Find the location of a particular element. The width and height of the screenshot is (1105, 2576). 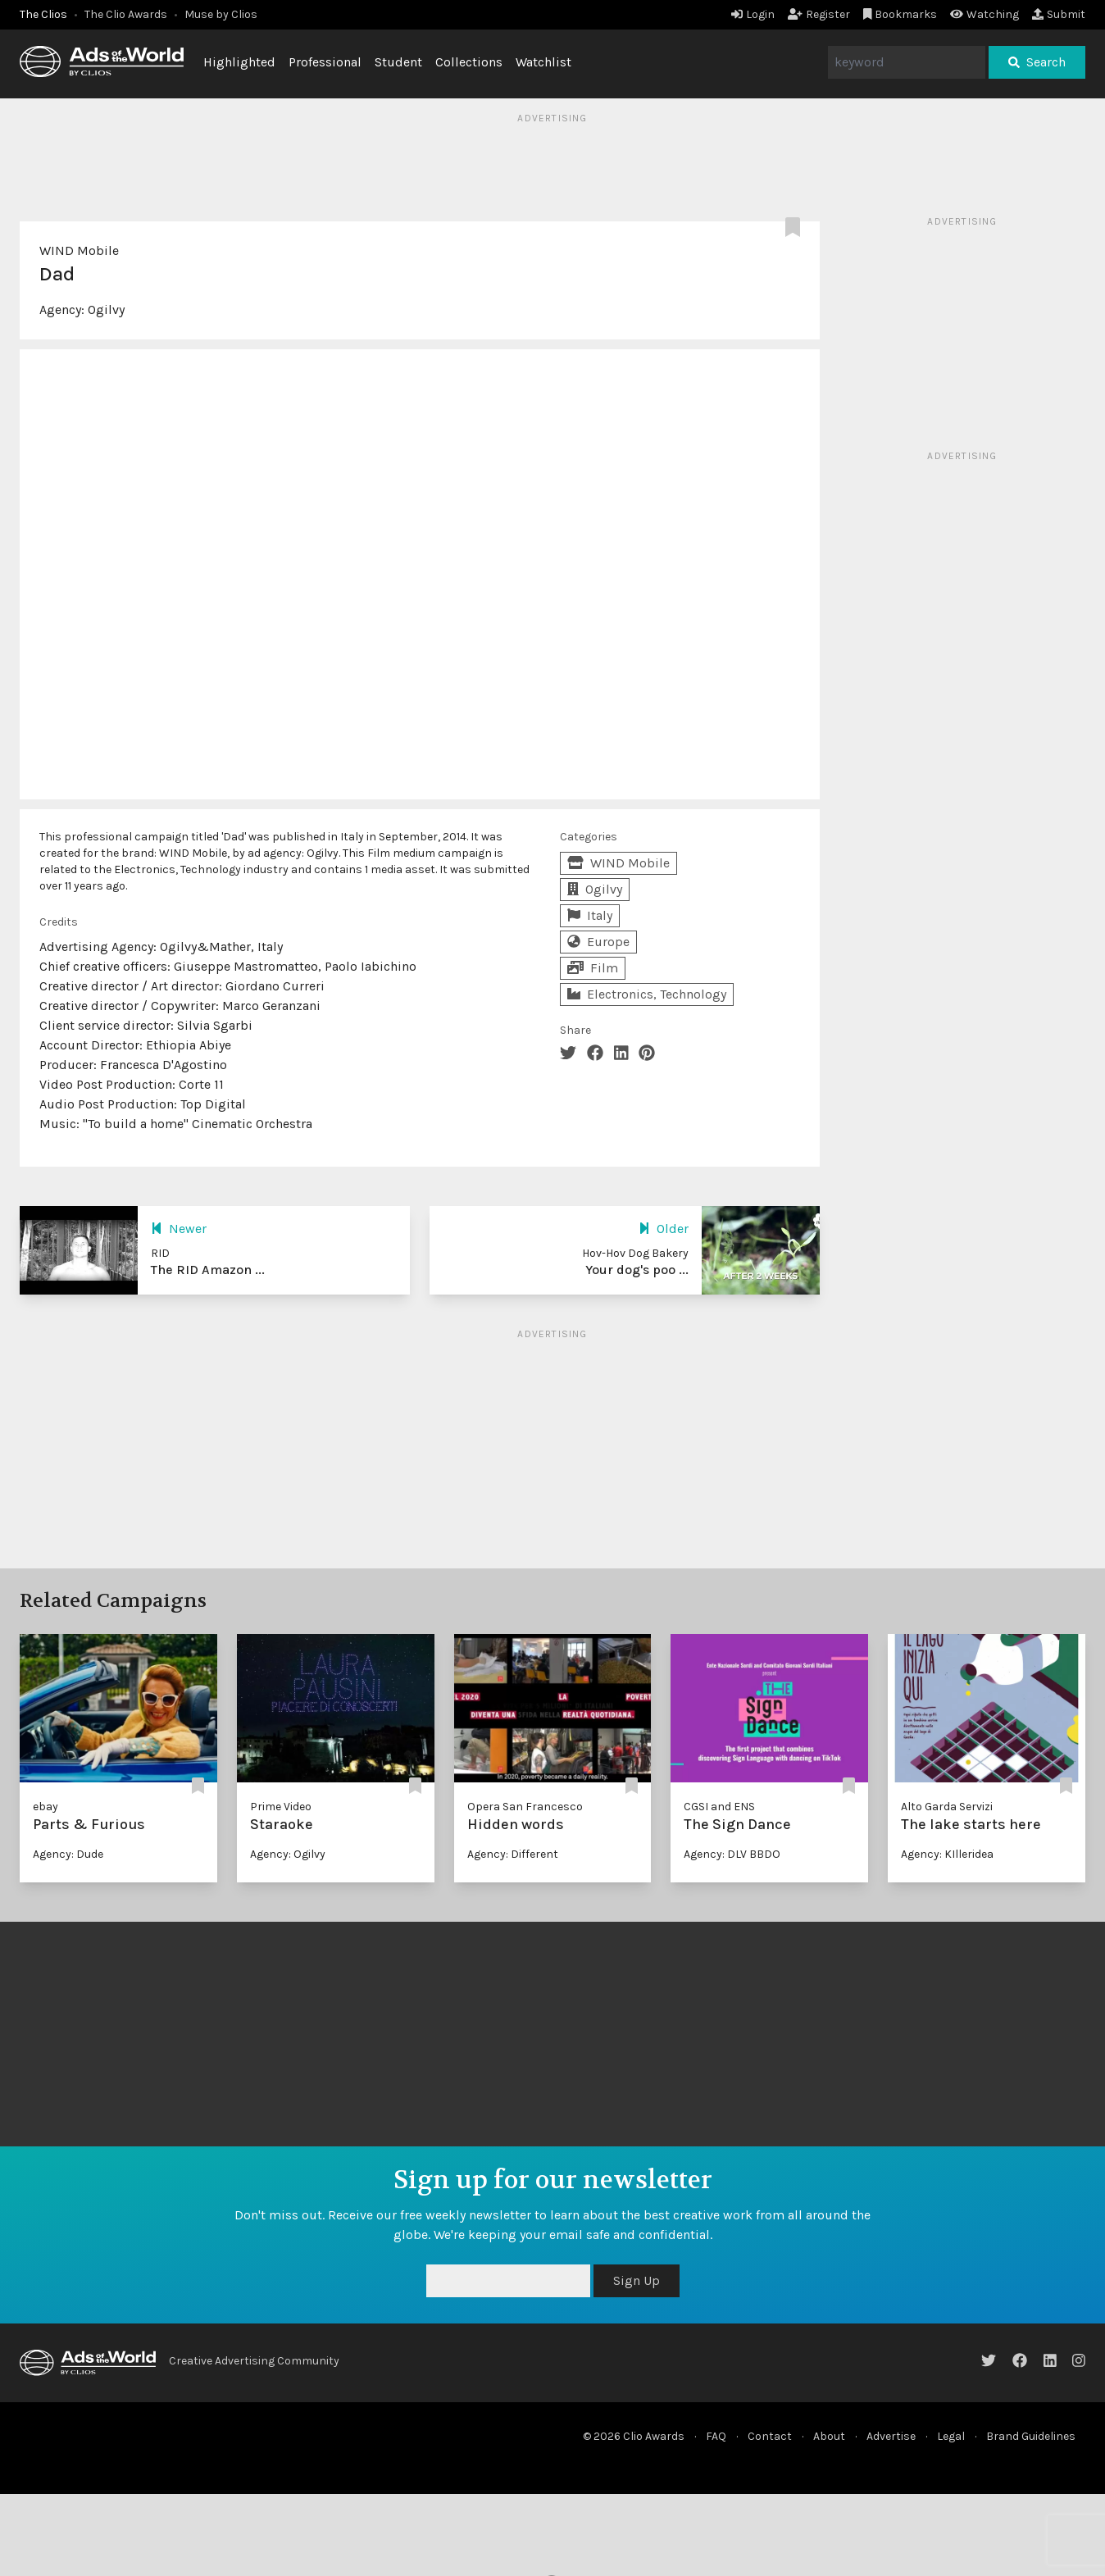

Student is located at coordinates (398, 62).